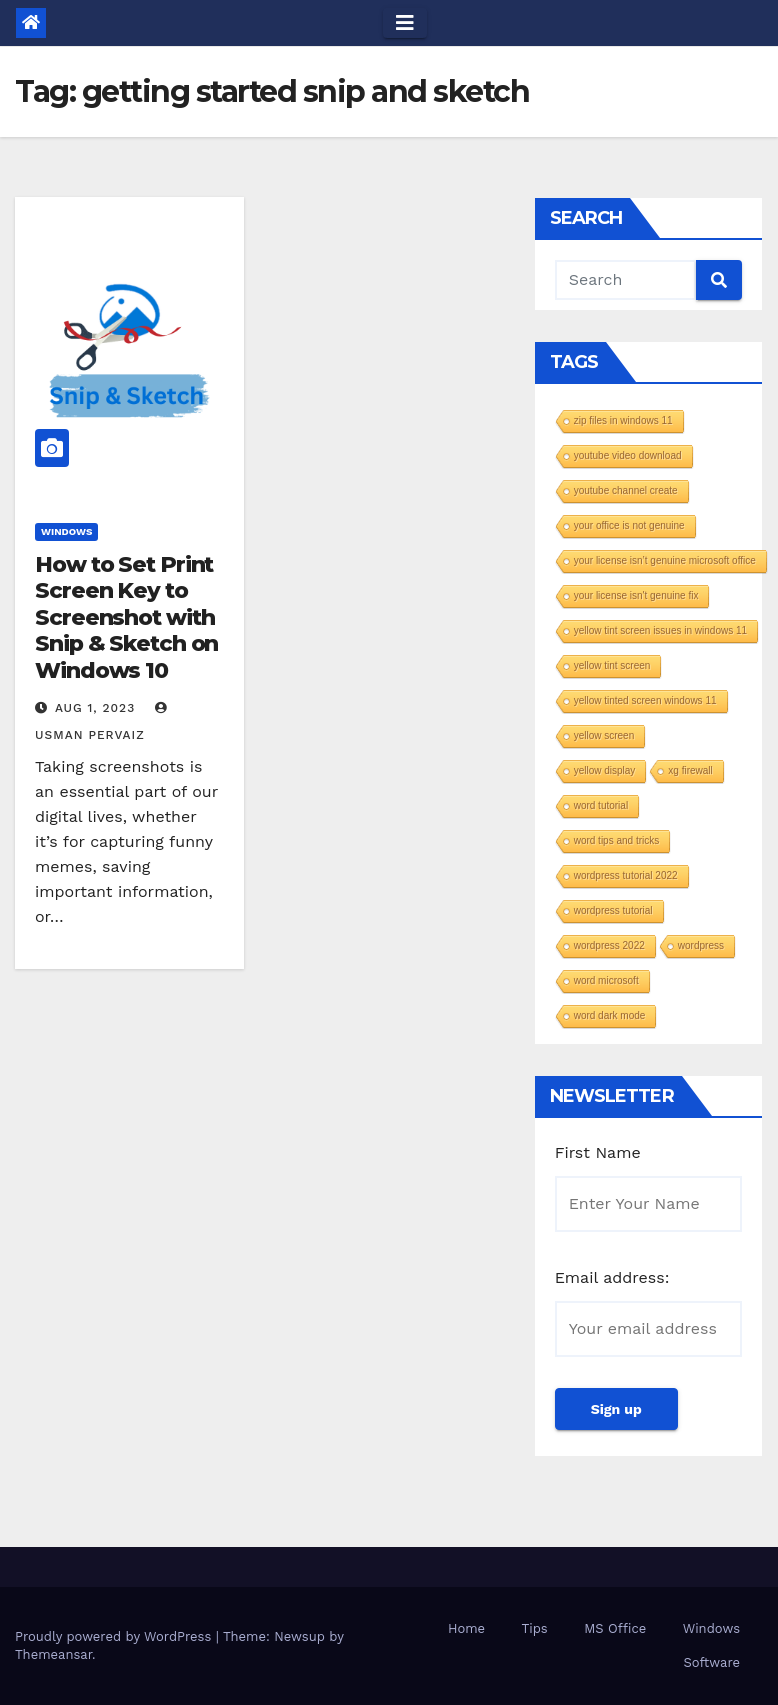  Describe the element at coordinates (405, 23) in the screenshot. I see `[Toggle navigation]` at that location.